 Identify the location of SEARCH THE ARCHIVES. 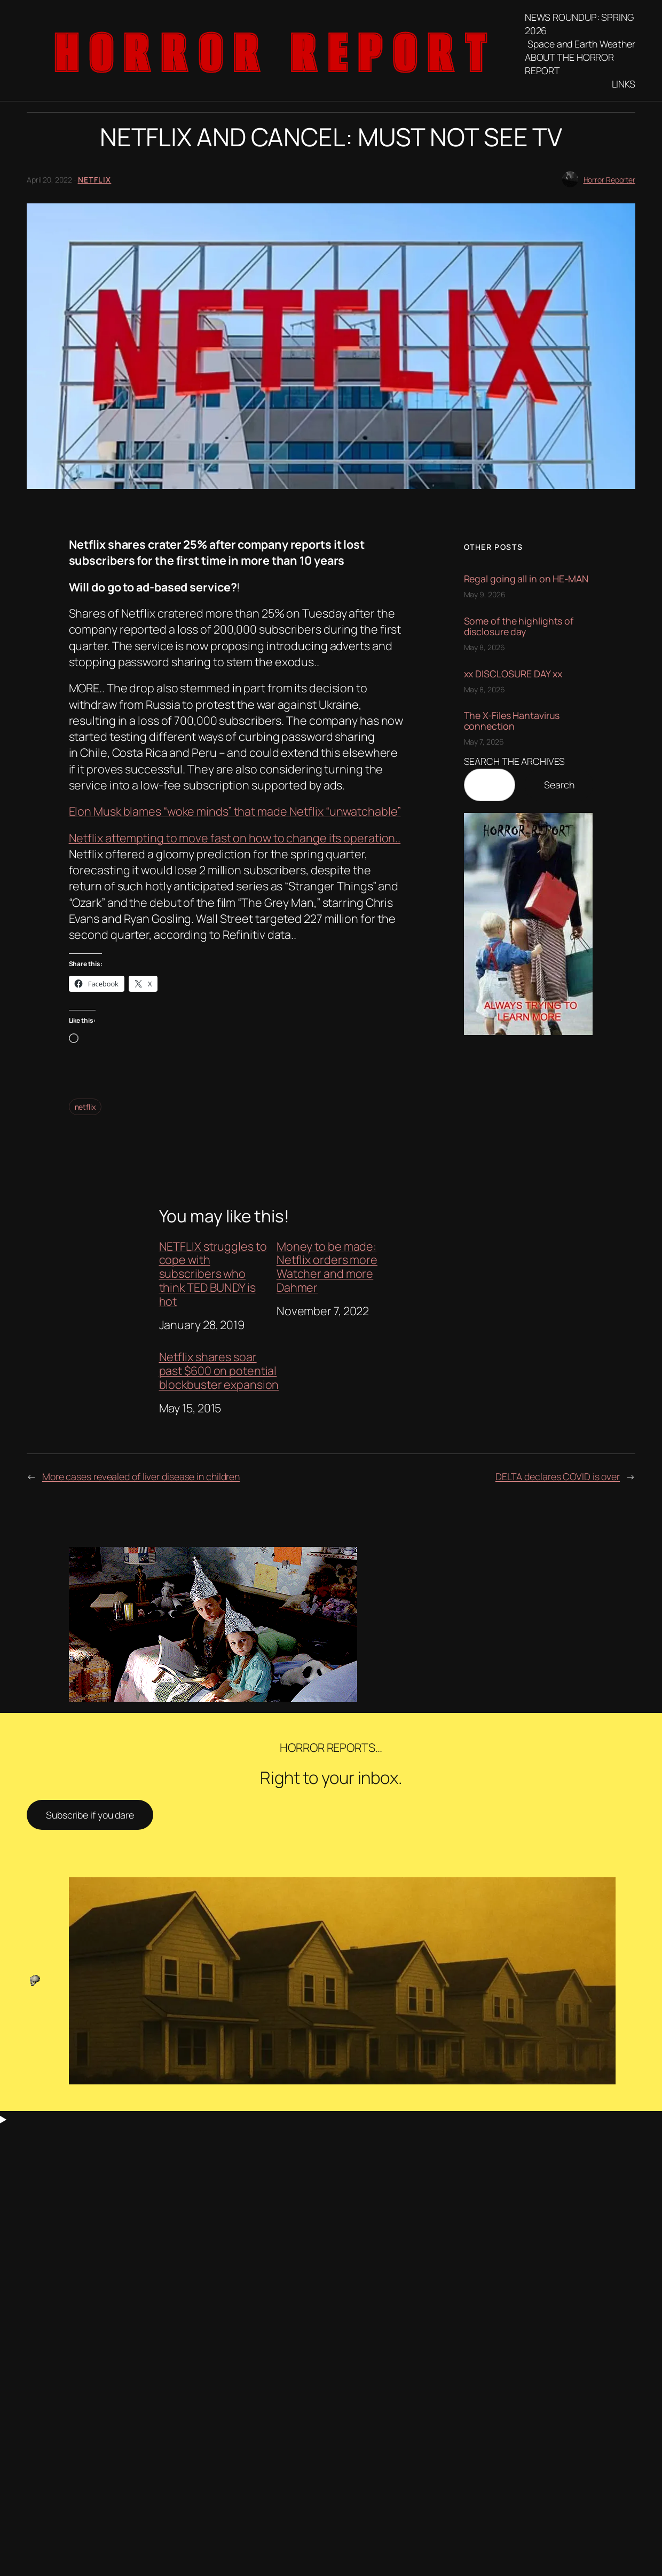
(514, 761).